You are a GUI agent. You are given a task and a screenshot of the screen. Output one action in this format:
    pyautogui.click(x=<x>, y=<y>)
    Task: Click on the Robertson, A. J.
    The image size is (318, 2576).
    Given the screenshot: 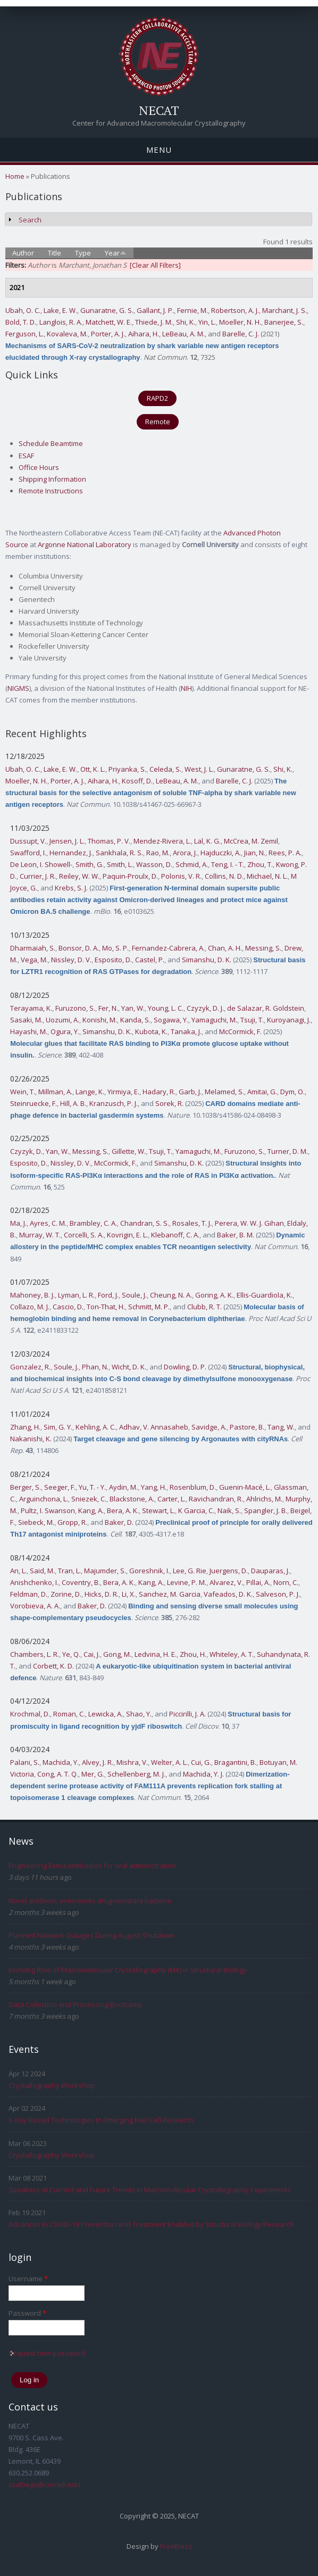 What is the action you would take?
    pyautogui.click(x=235, y=310)
    